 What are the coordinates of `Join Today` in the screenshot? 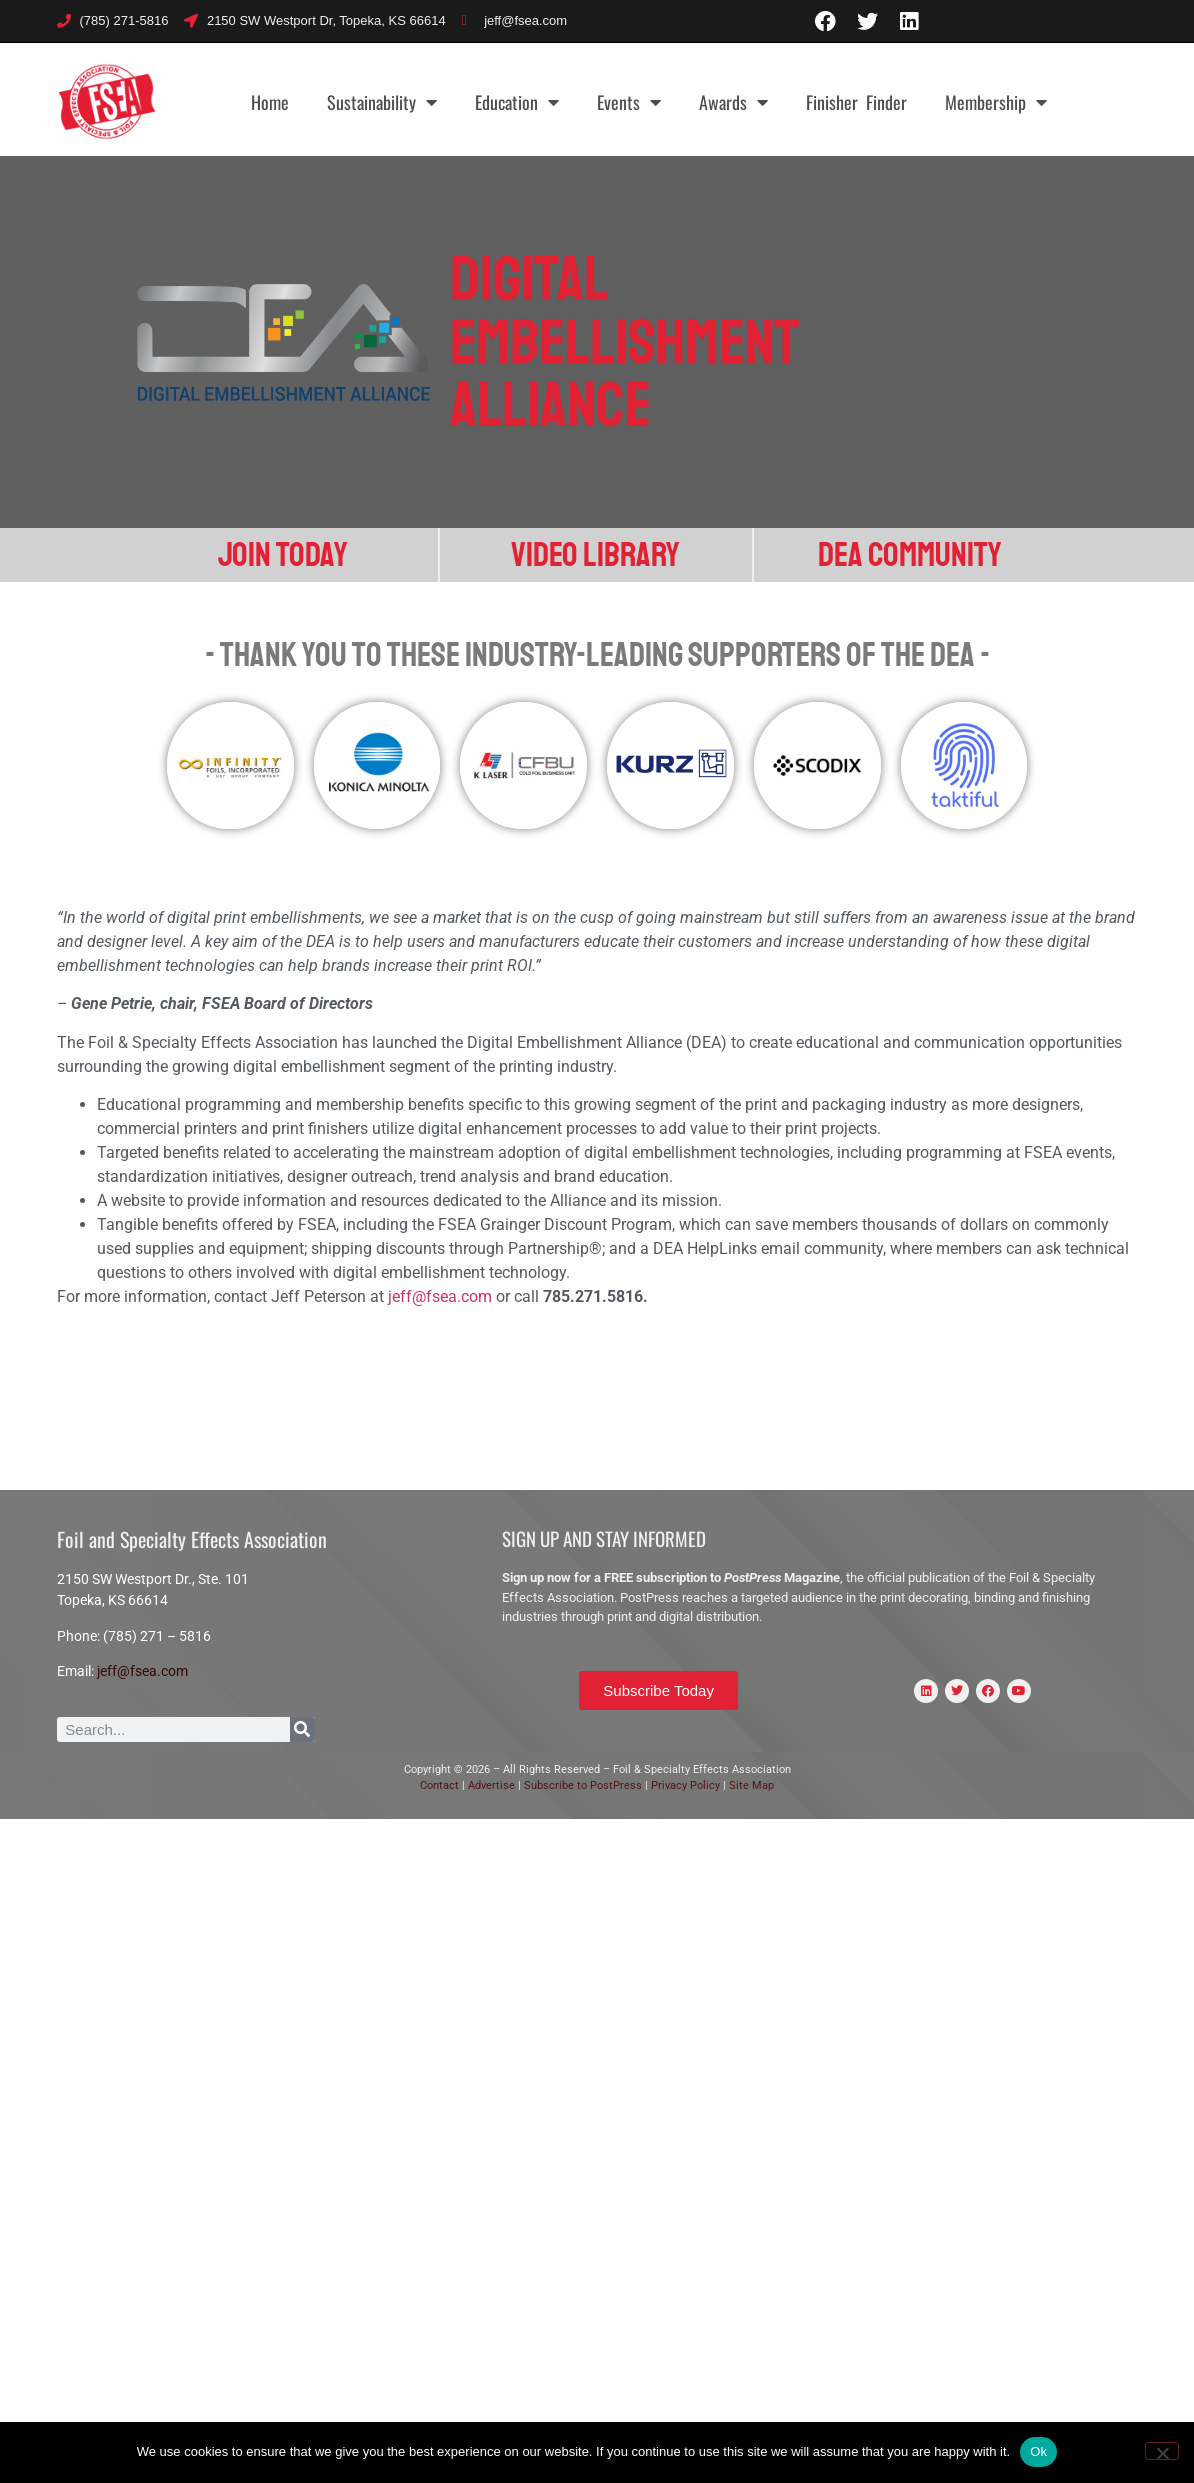 It's located at (283, 555).